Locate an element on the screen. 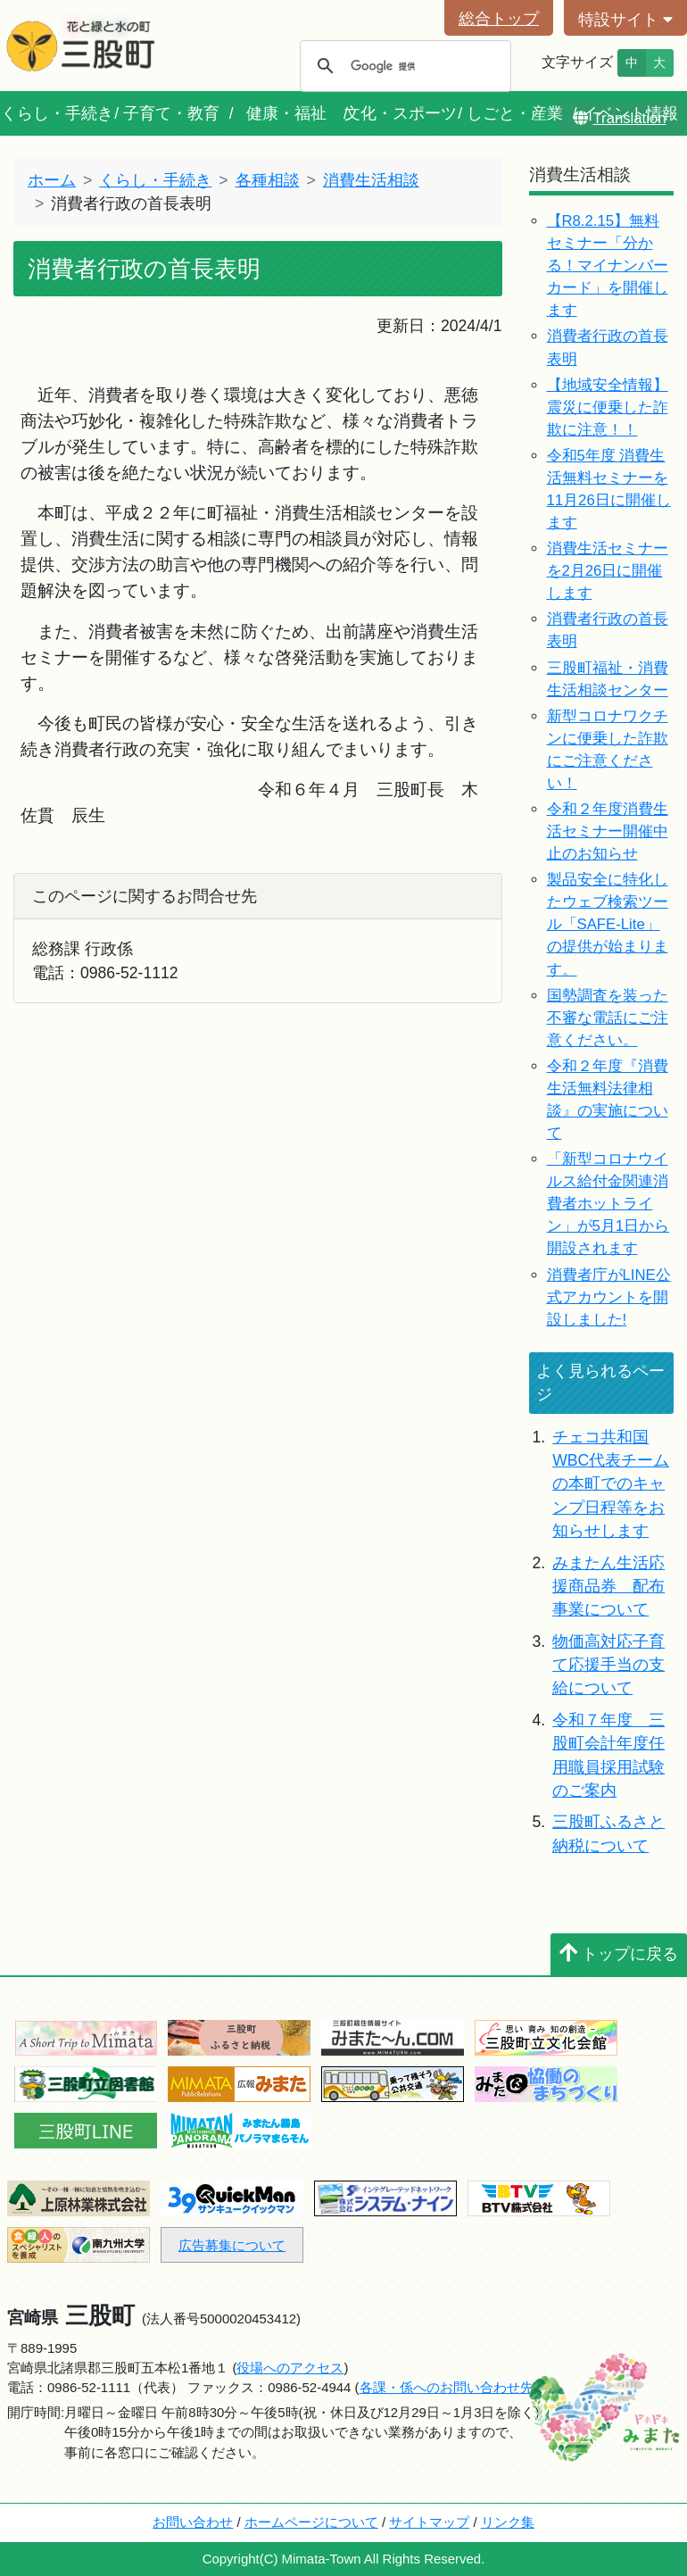 The height and width of the screenshot is (2576, 687). サイトマップ is located at coordinates (429, 2522).